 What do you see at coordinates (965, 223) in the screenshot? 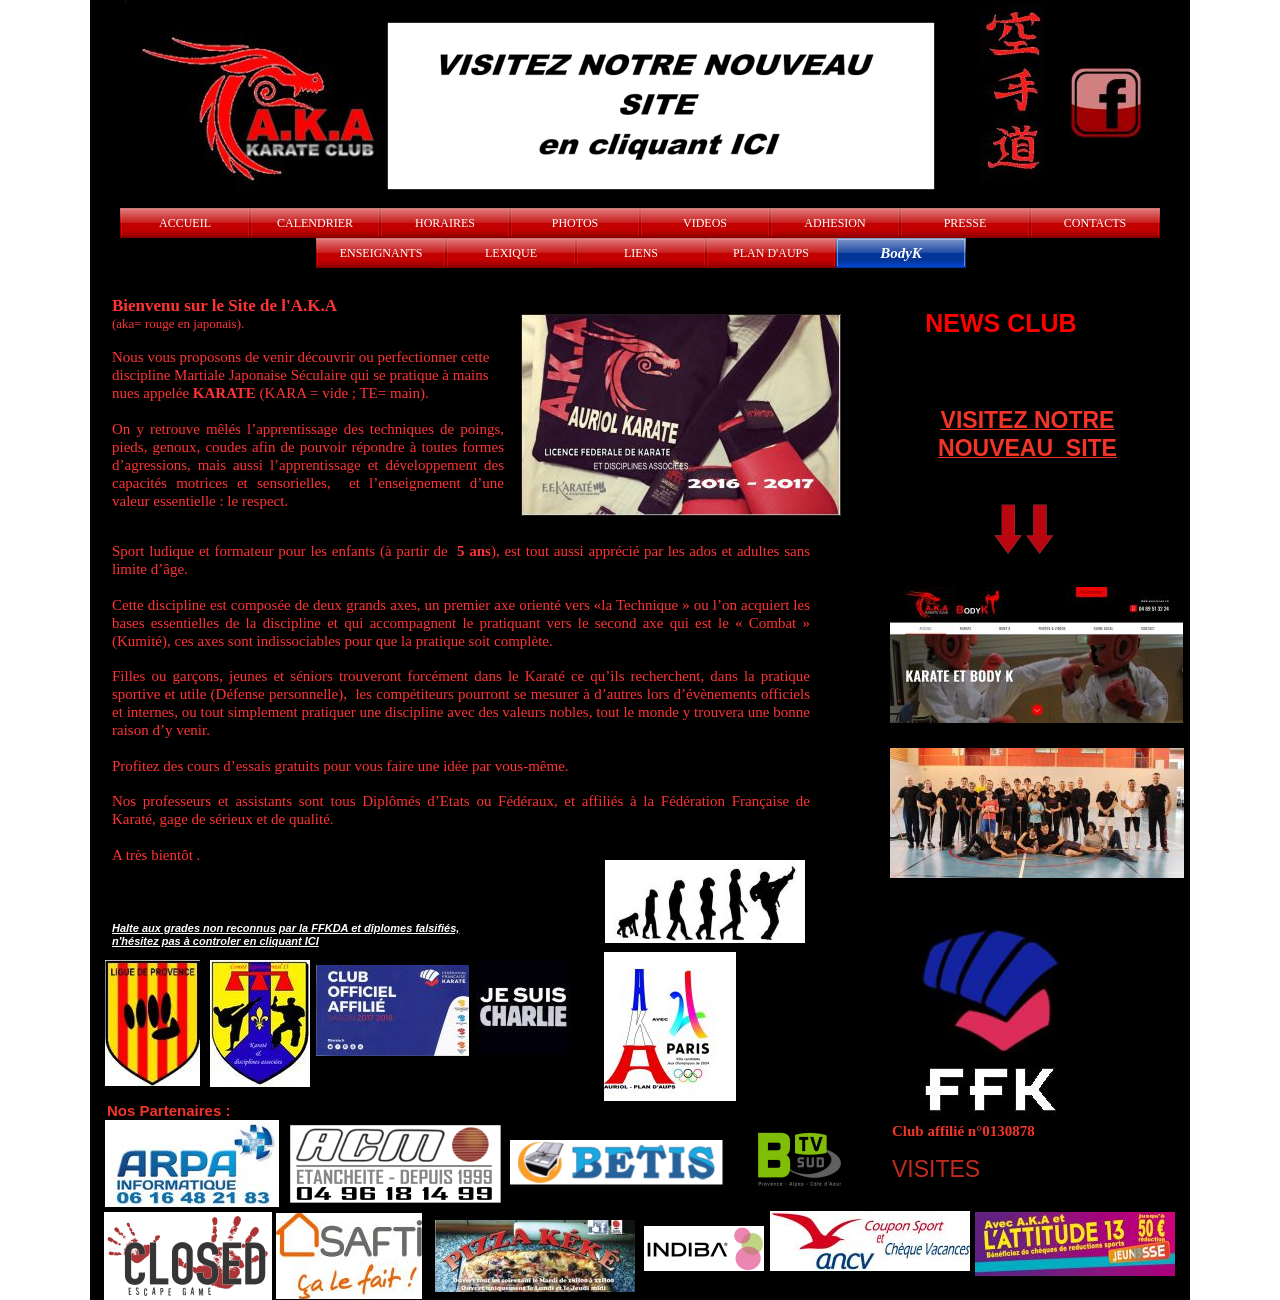
I see `PRESSE` at bounding box center [965, 223].